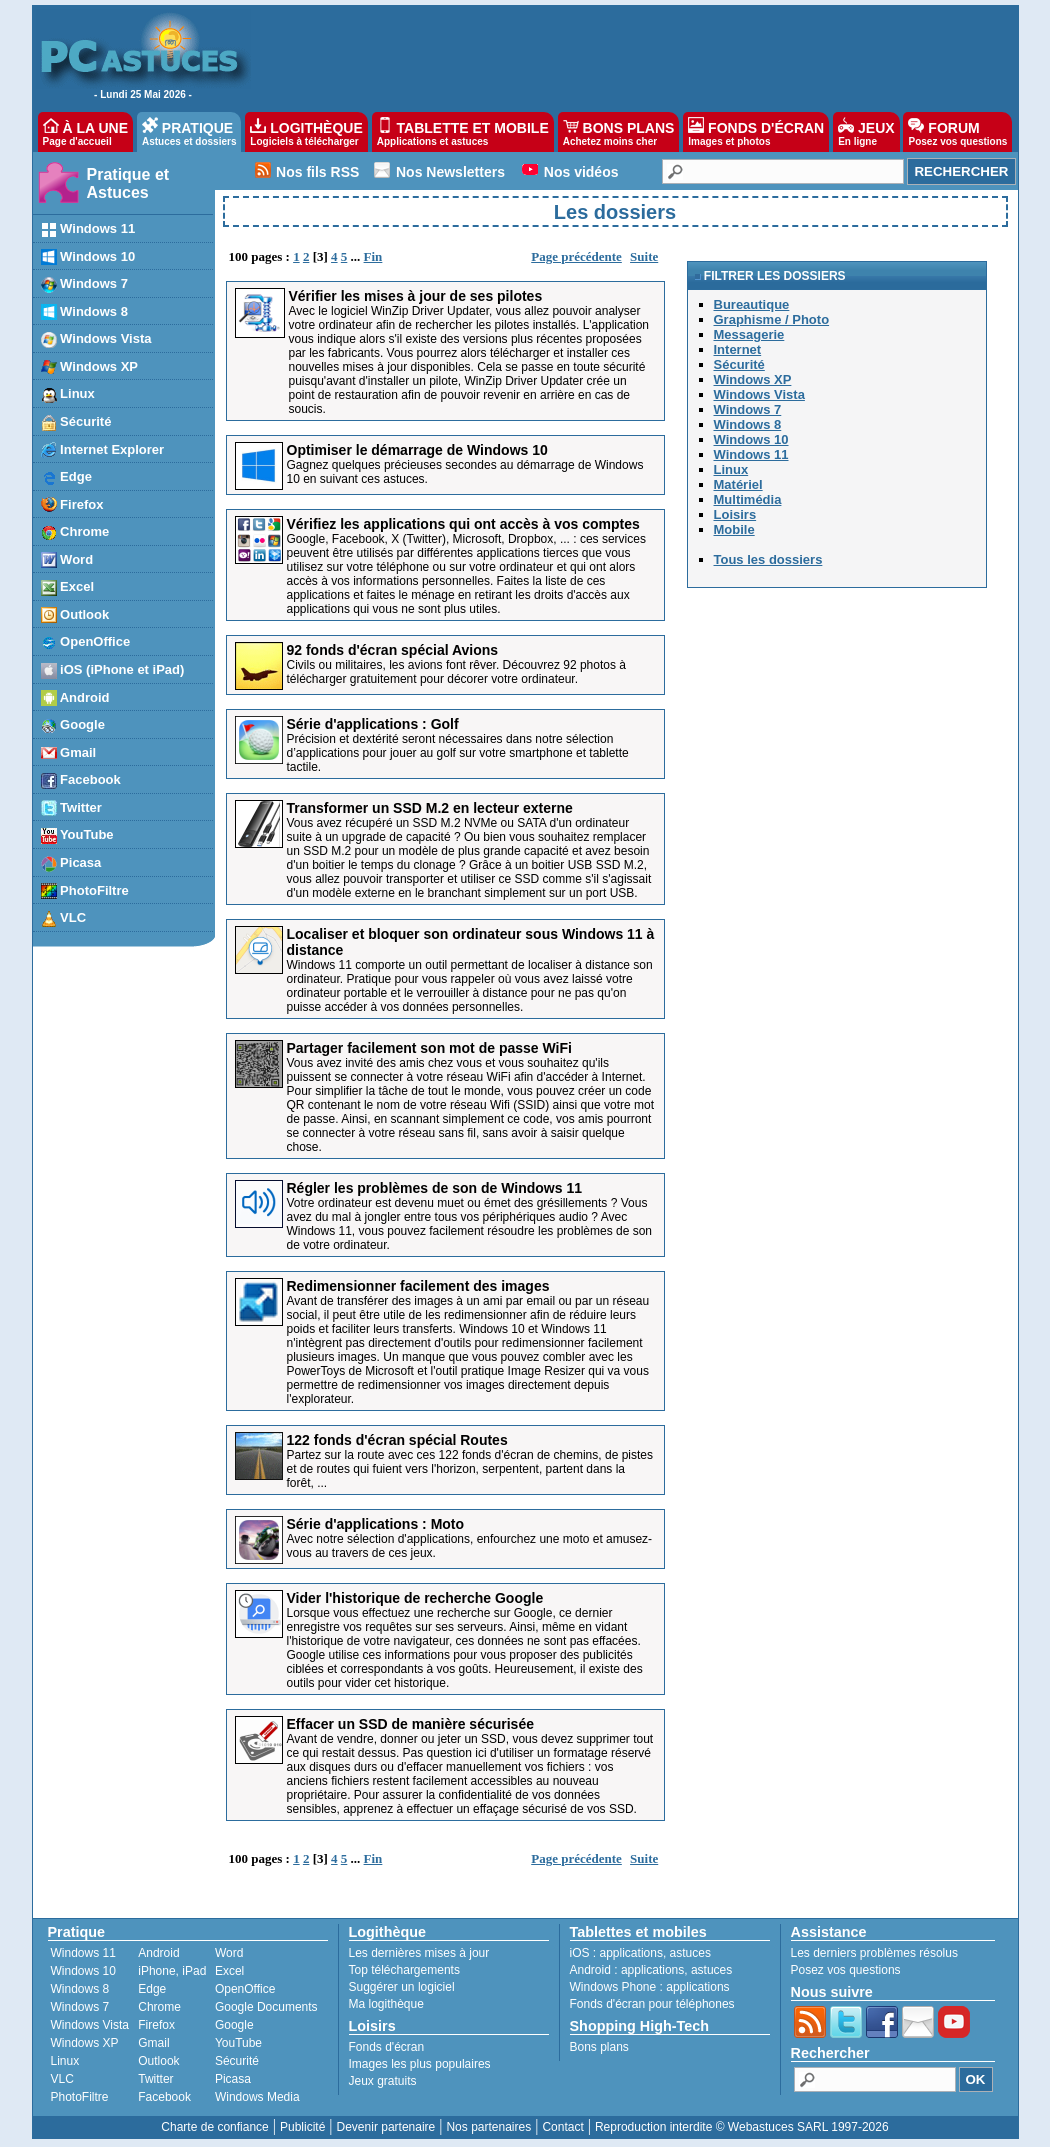  What do you see at coordinates (233, 2079) in the screenshot?
I see `Picasa` at bounding box center [233, 2079].